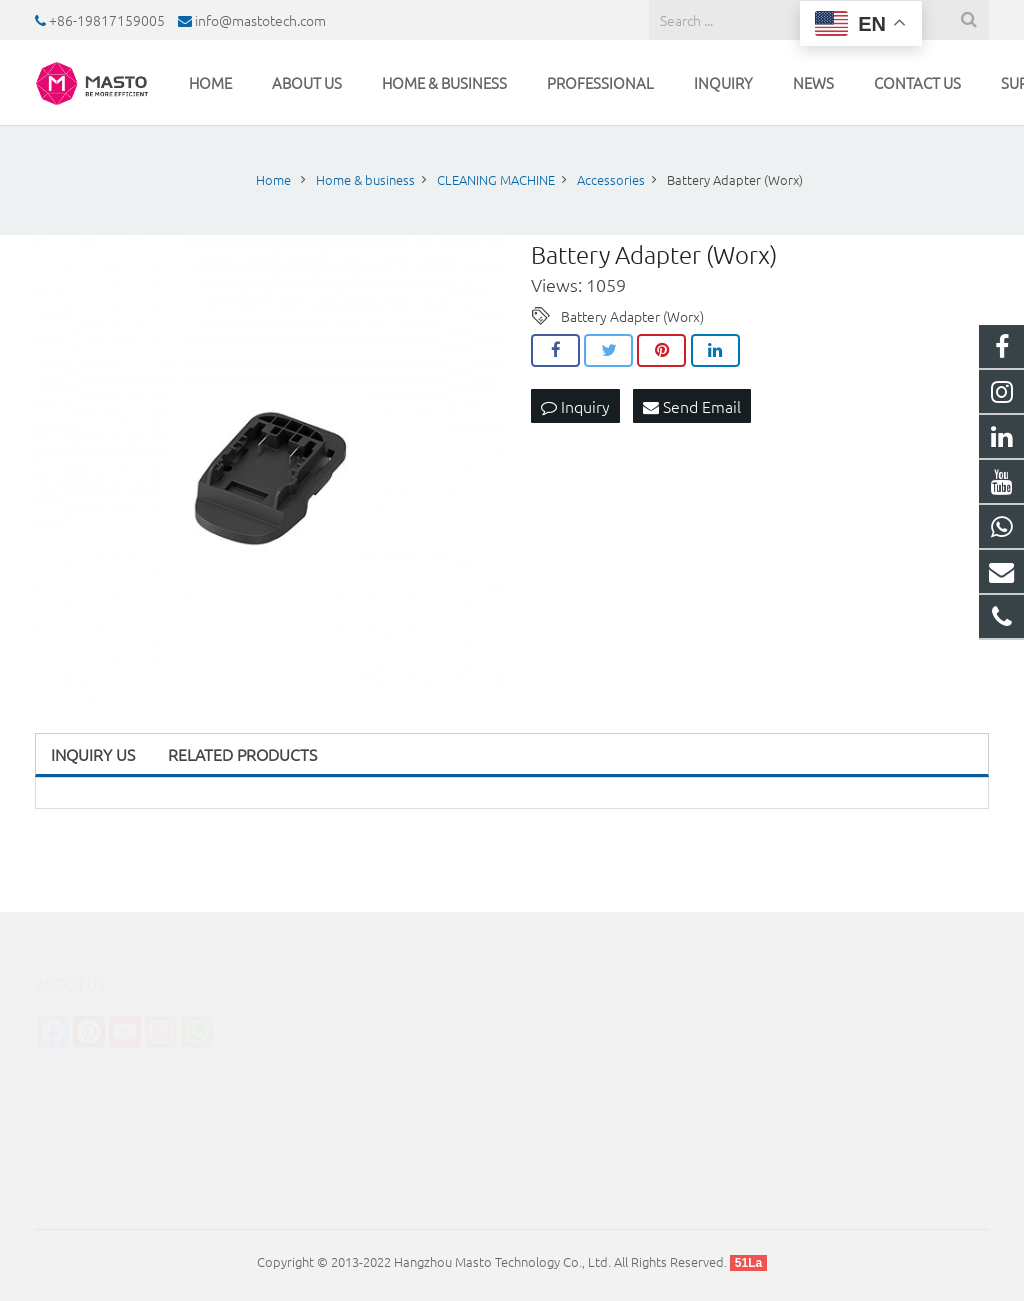  I want to click on Inquiry, so click(575, 406).